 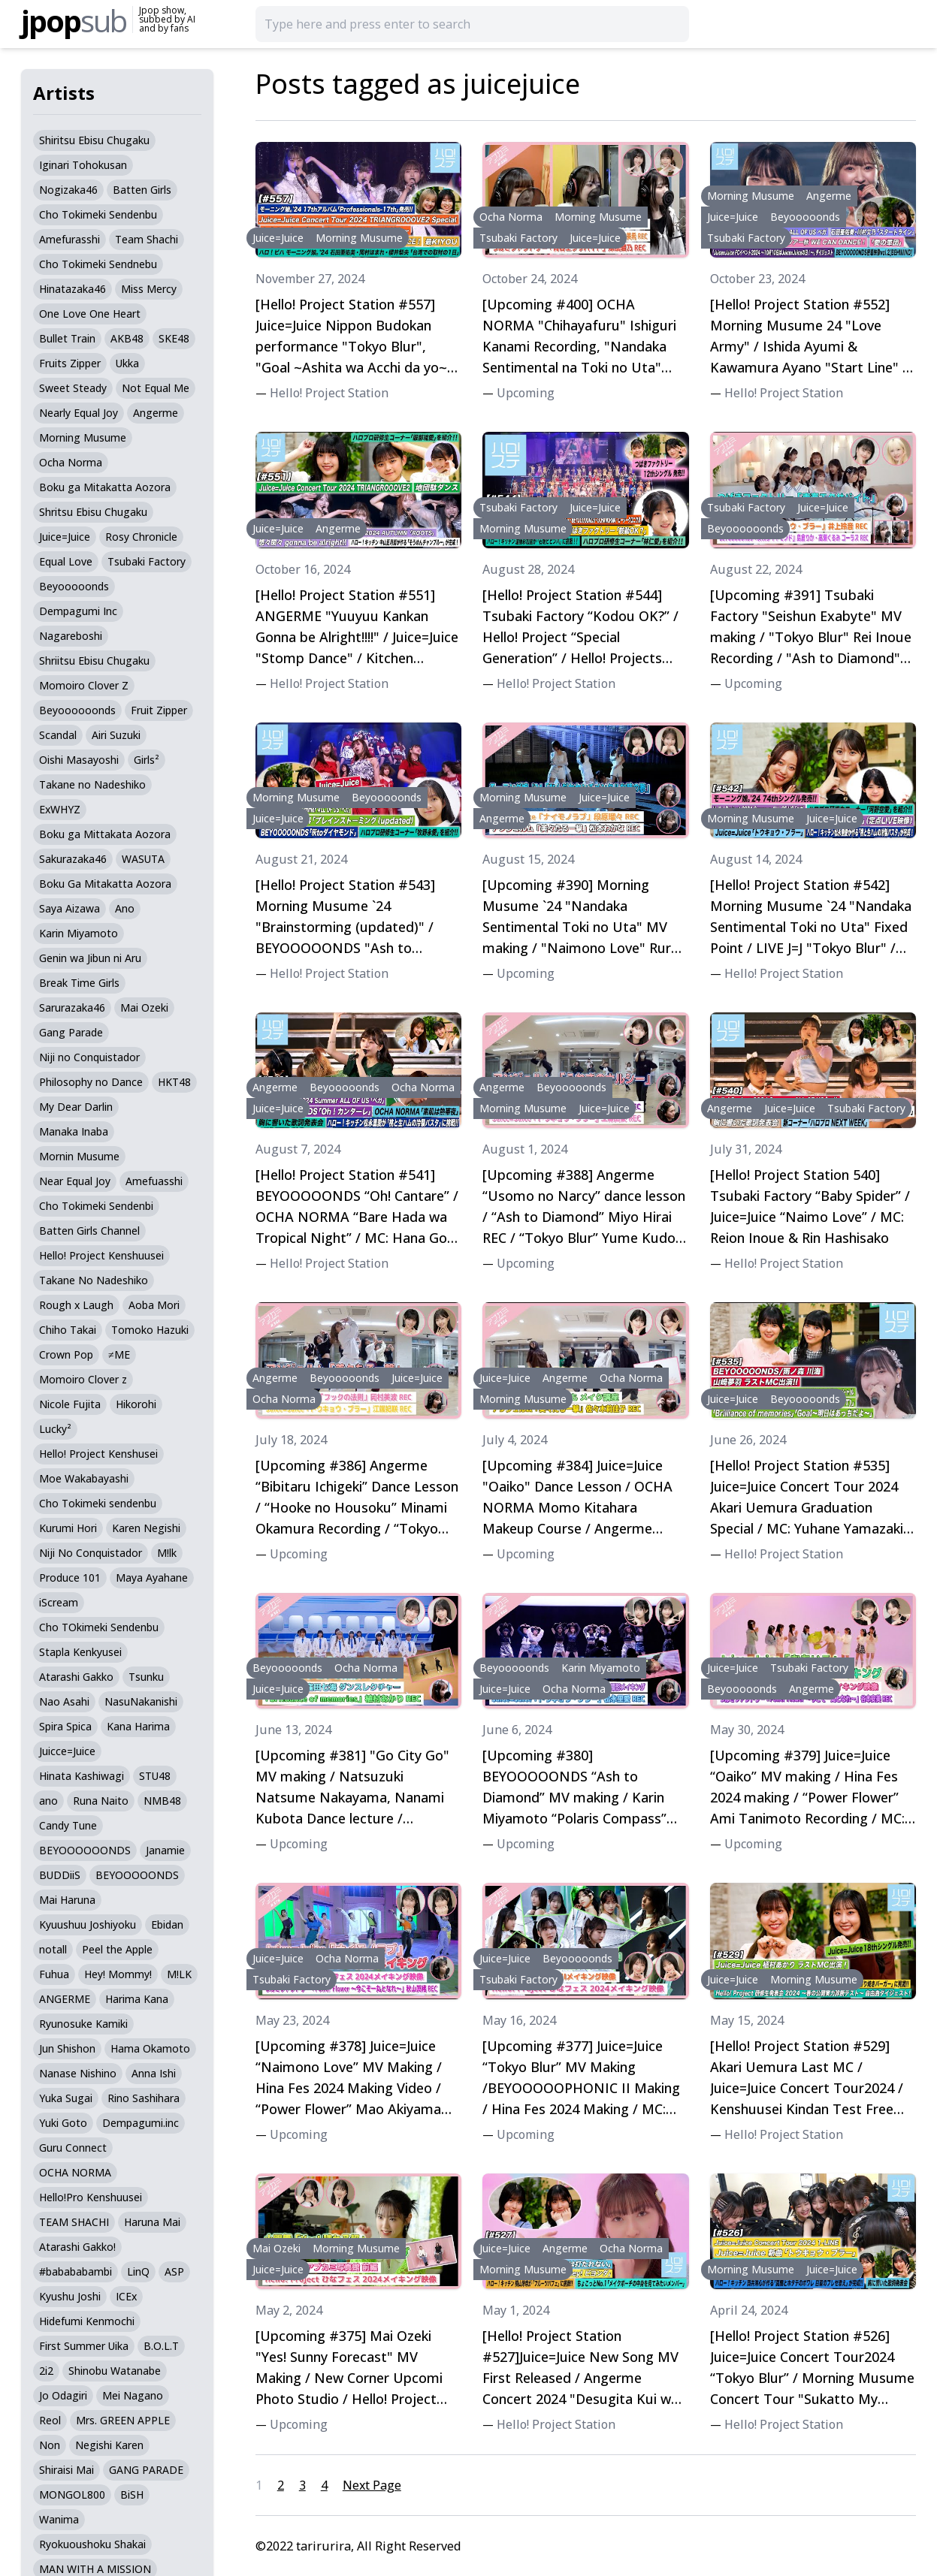 What do you see at coordinates (72, 289) in the screenshot?
I see `Hinatazaka46` at bounding box center [72, 289].